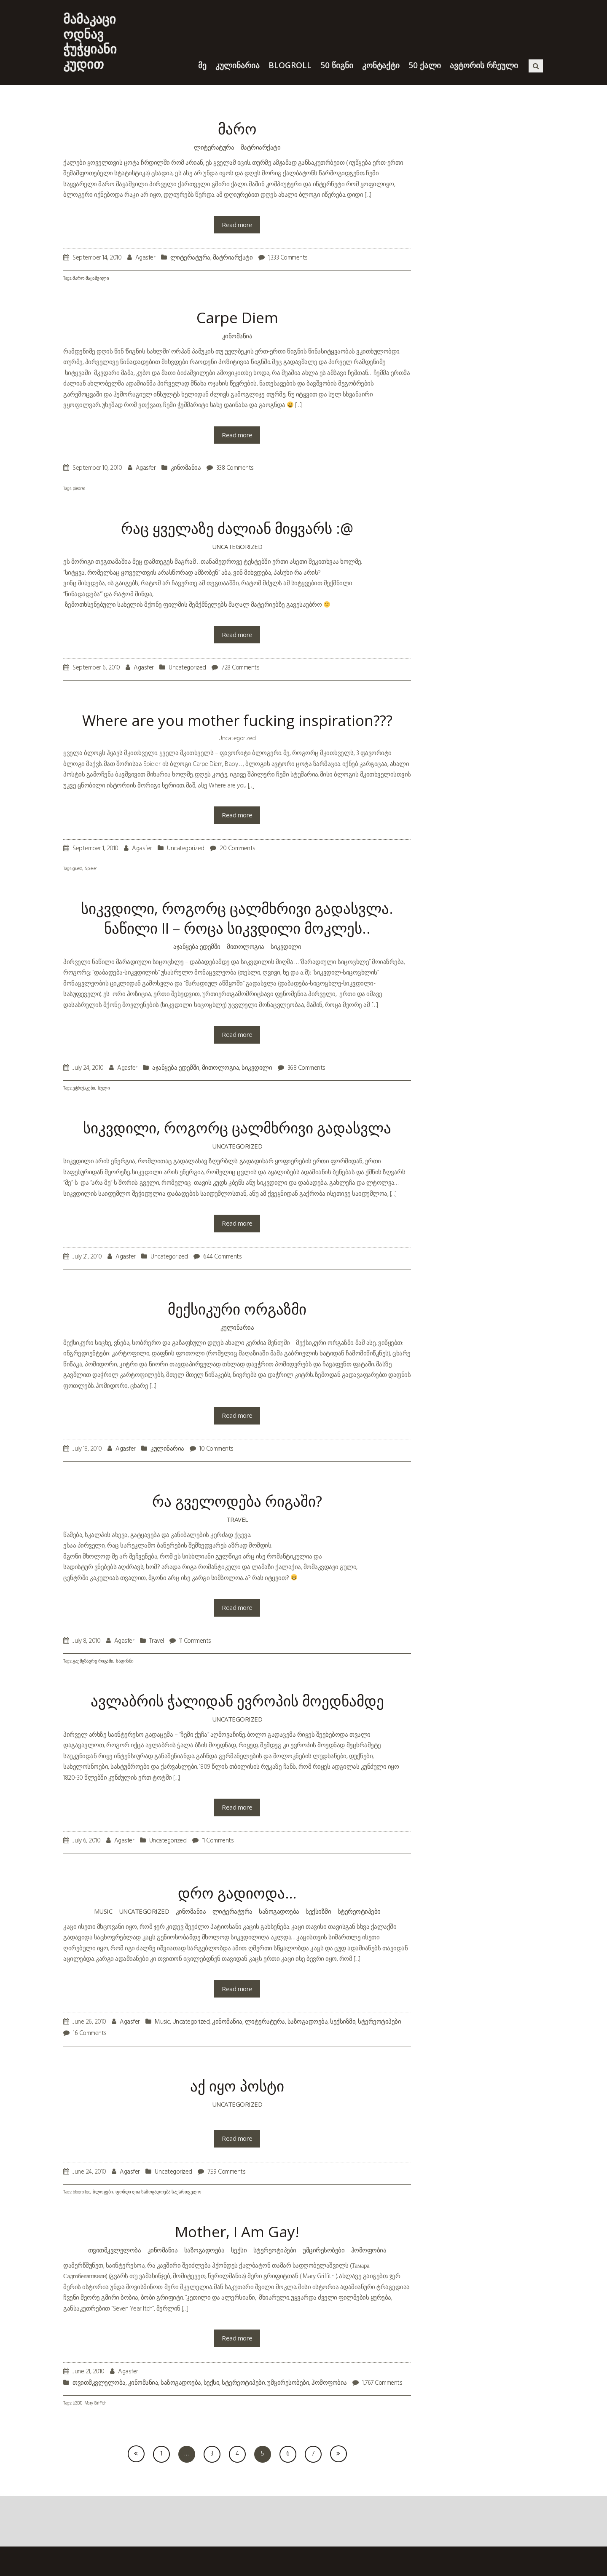 The height and width of the screenshot is (2576, 607). I want to click on უმცირესობები, so click(323, 2250).